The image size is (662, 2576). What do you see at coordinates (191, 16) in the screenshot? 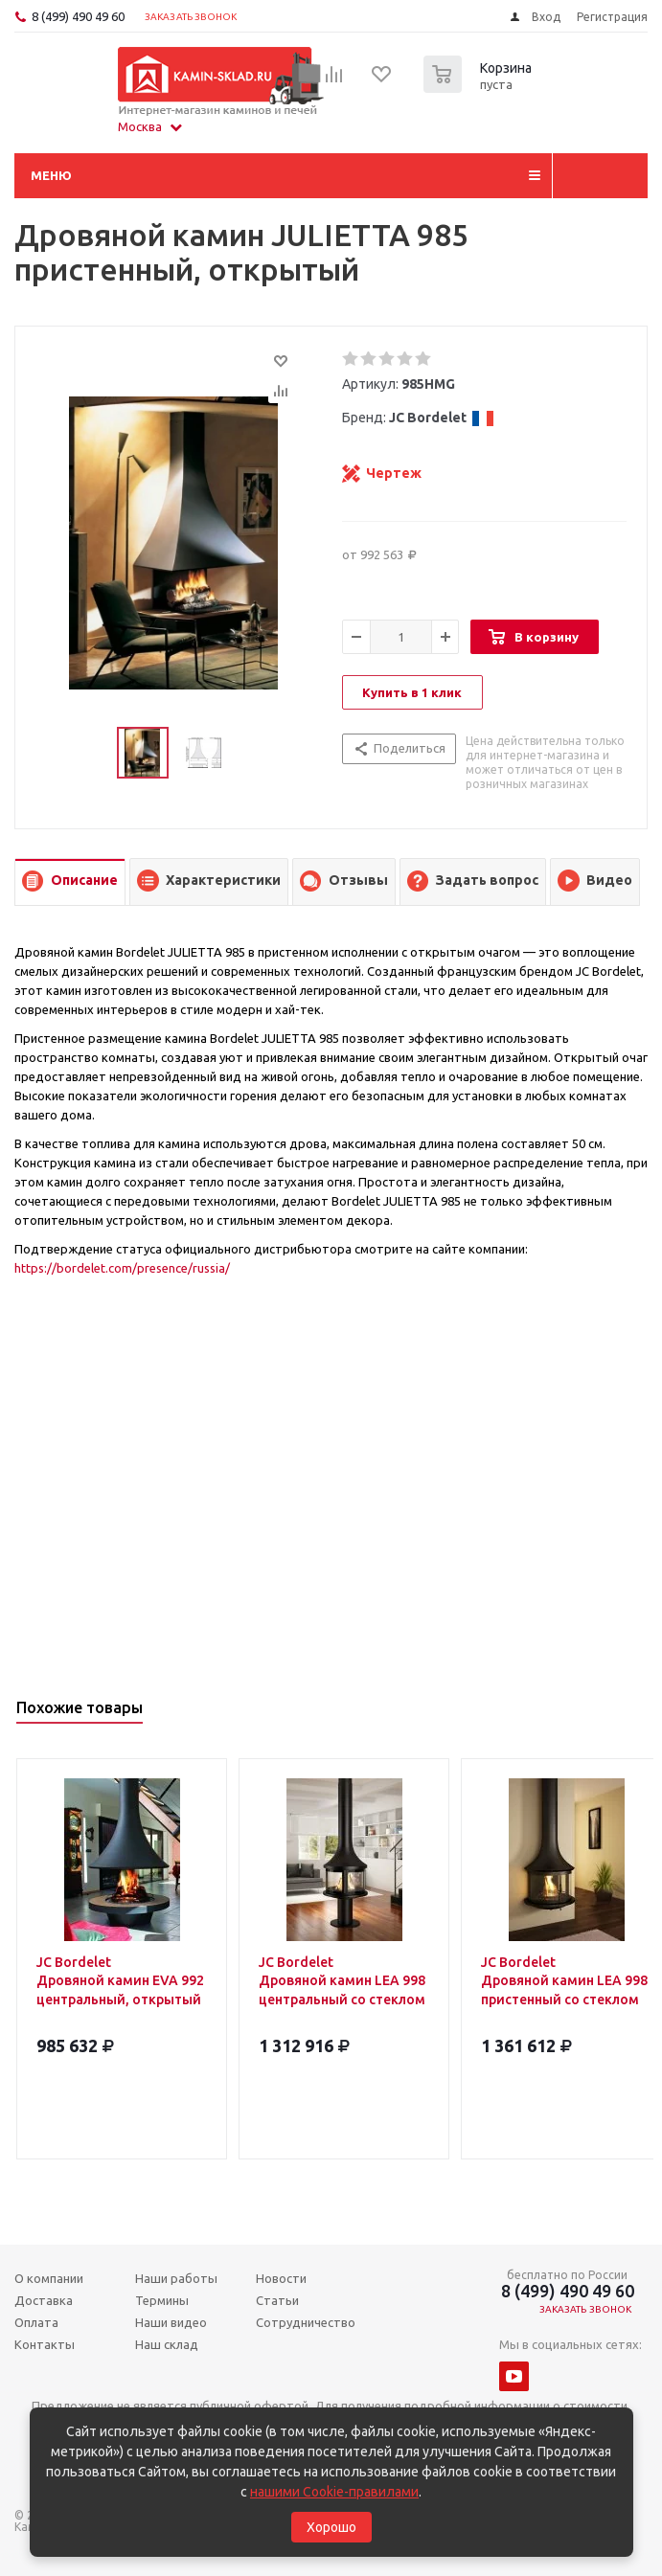
I see `Заказать звонок` at bounding box center [191, 16].